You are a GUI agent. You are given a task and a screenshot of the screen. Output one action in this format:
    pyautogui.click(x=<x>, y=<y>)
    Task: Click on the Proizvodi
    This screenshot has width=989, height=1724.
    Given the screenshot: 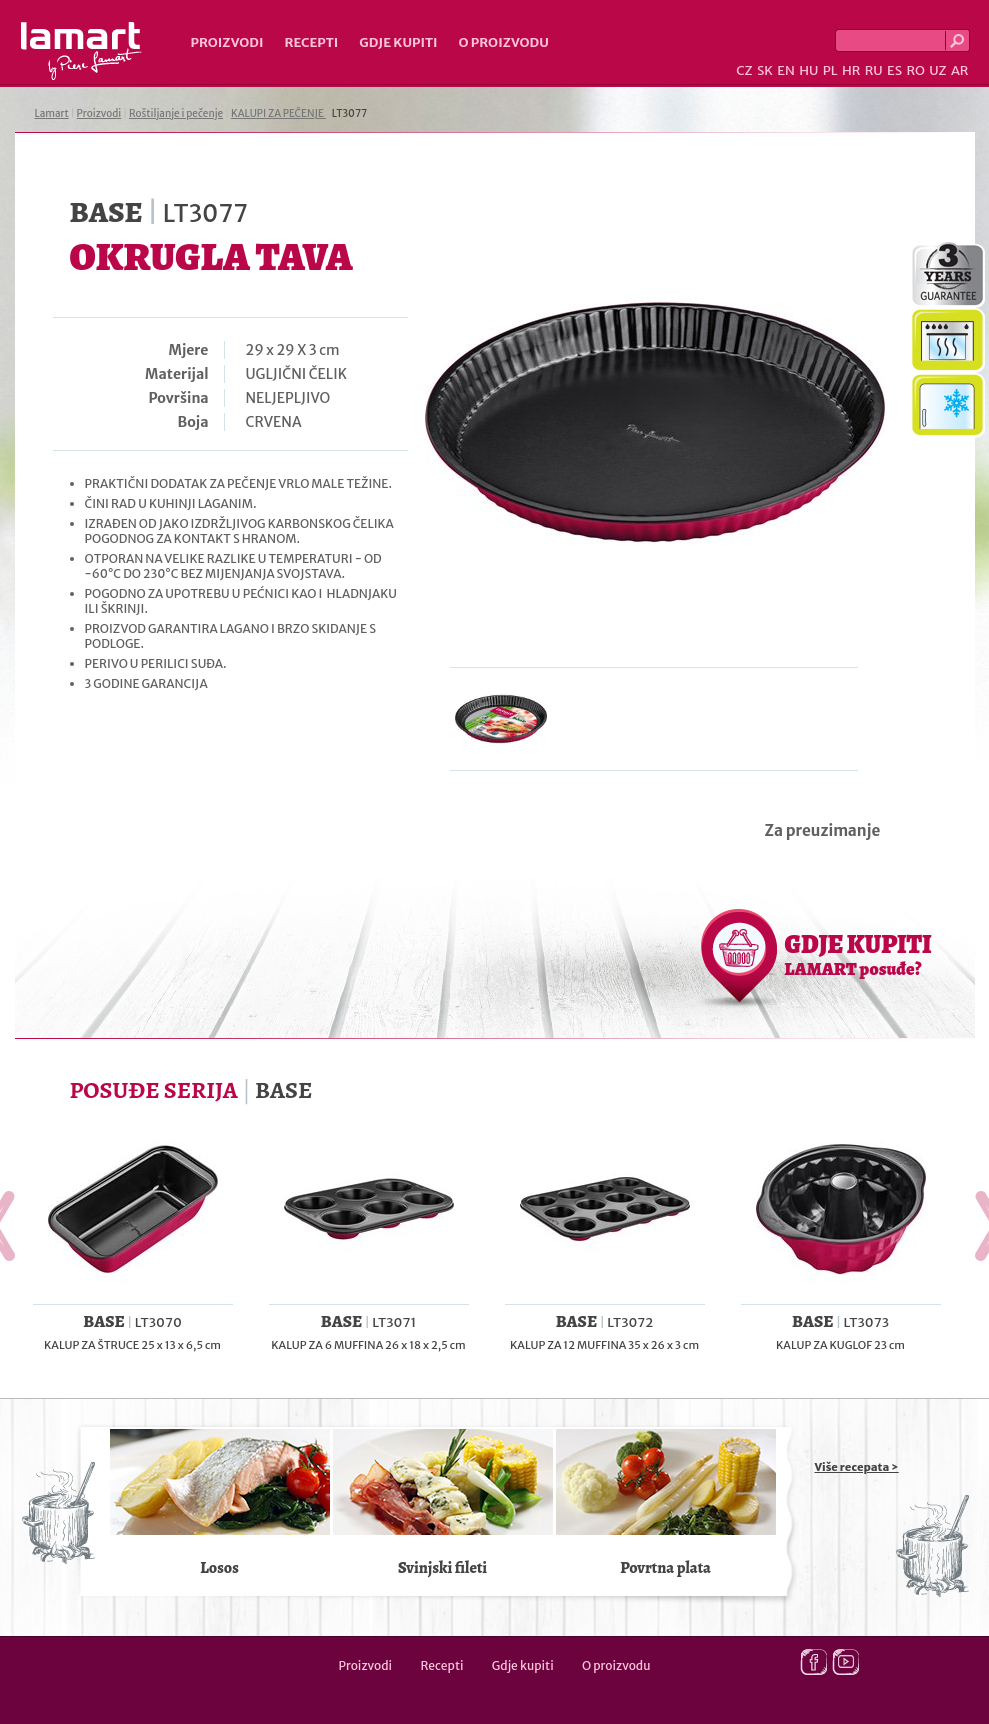 What is the action you would take?
    pyautogui.click(x=227, y=42)
    